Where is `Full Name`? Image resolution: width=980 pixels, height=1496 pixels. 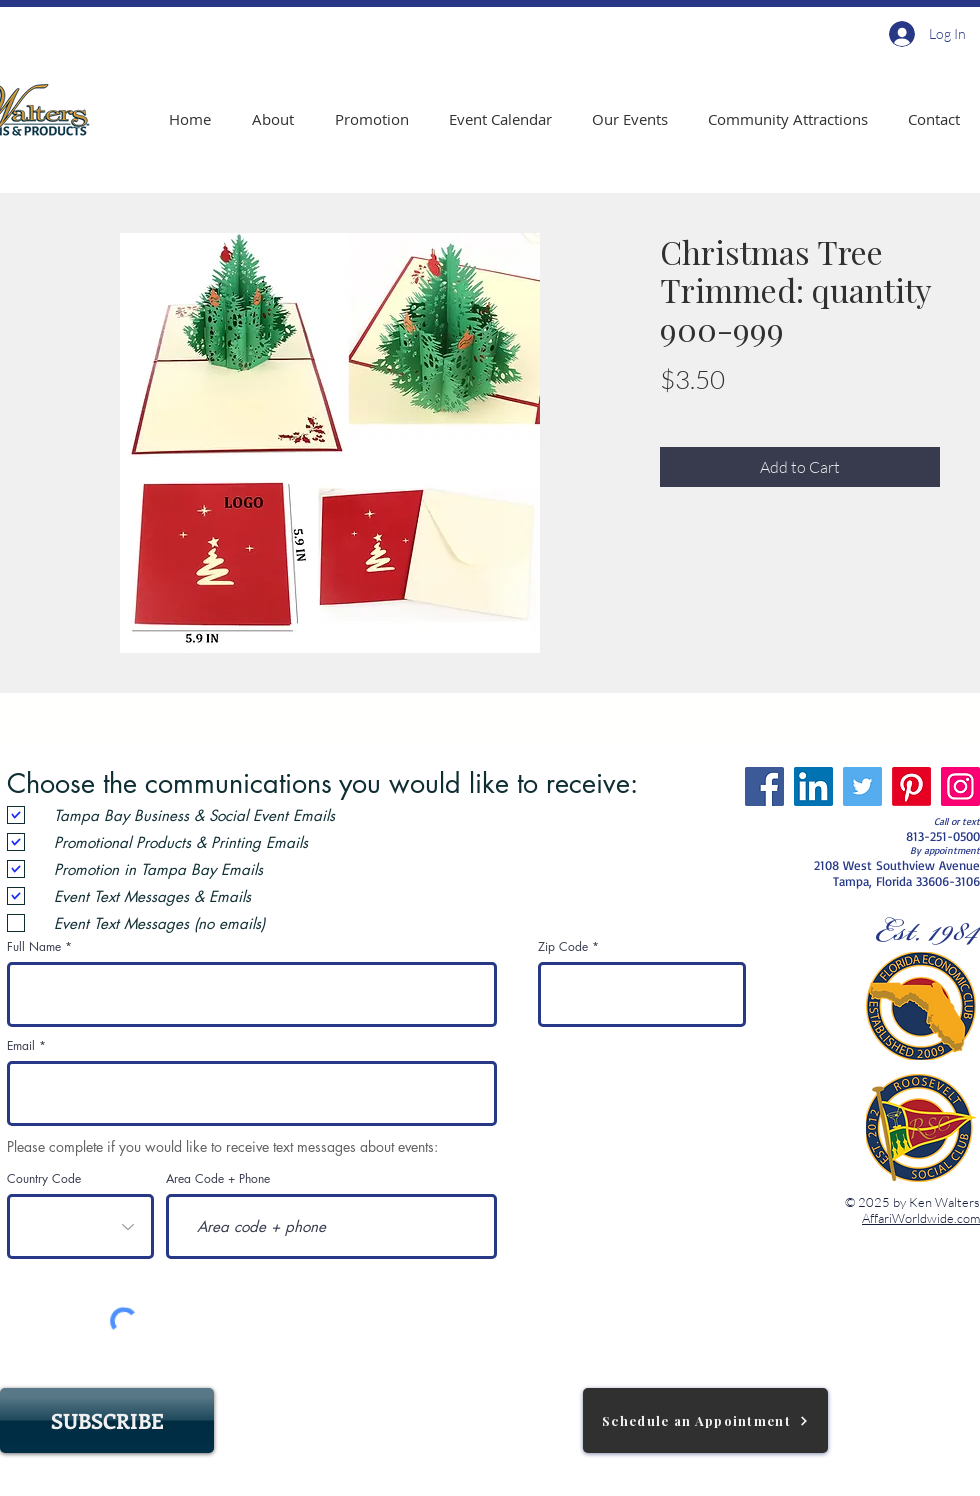 Full Name is located at coordinates (34, 947).